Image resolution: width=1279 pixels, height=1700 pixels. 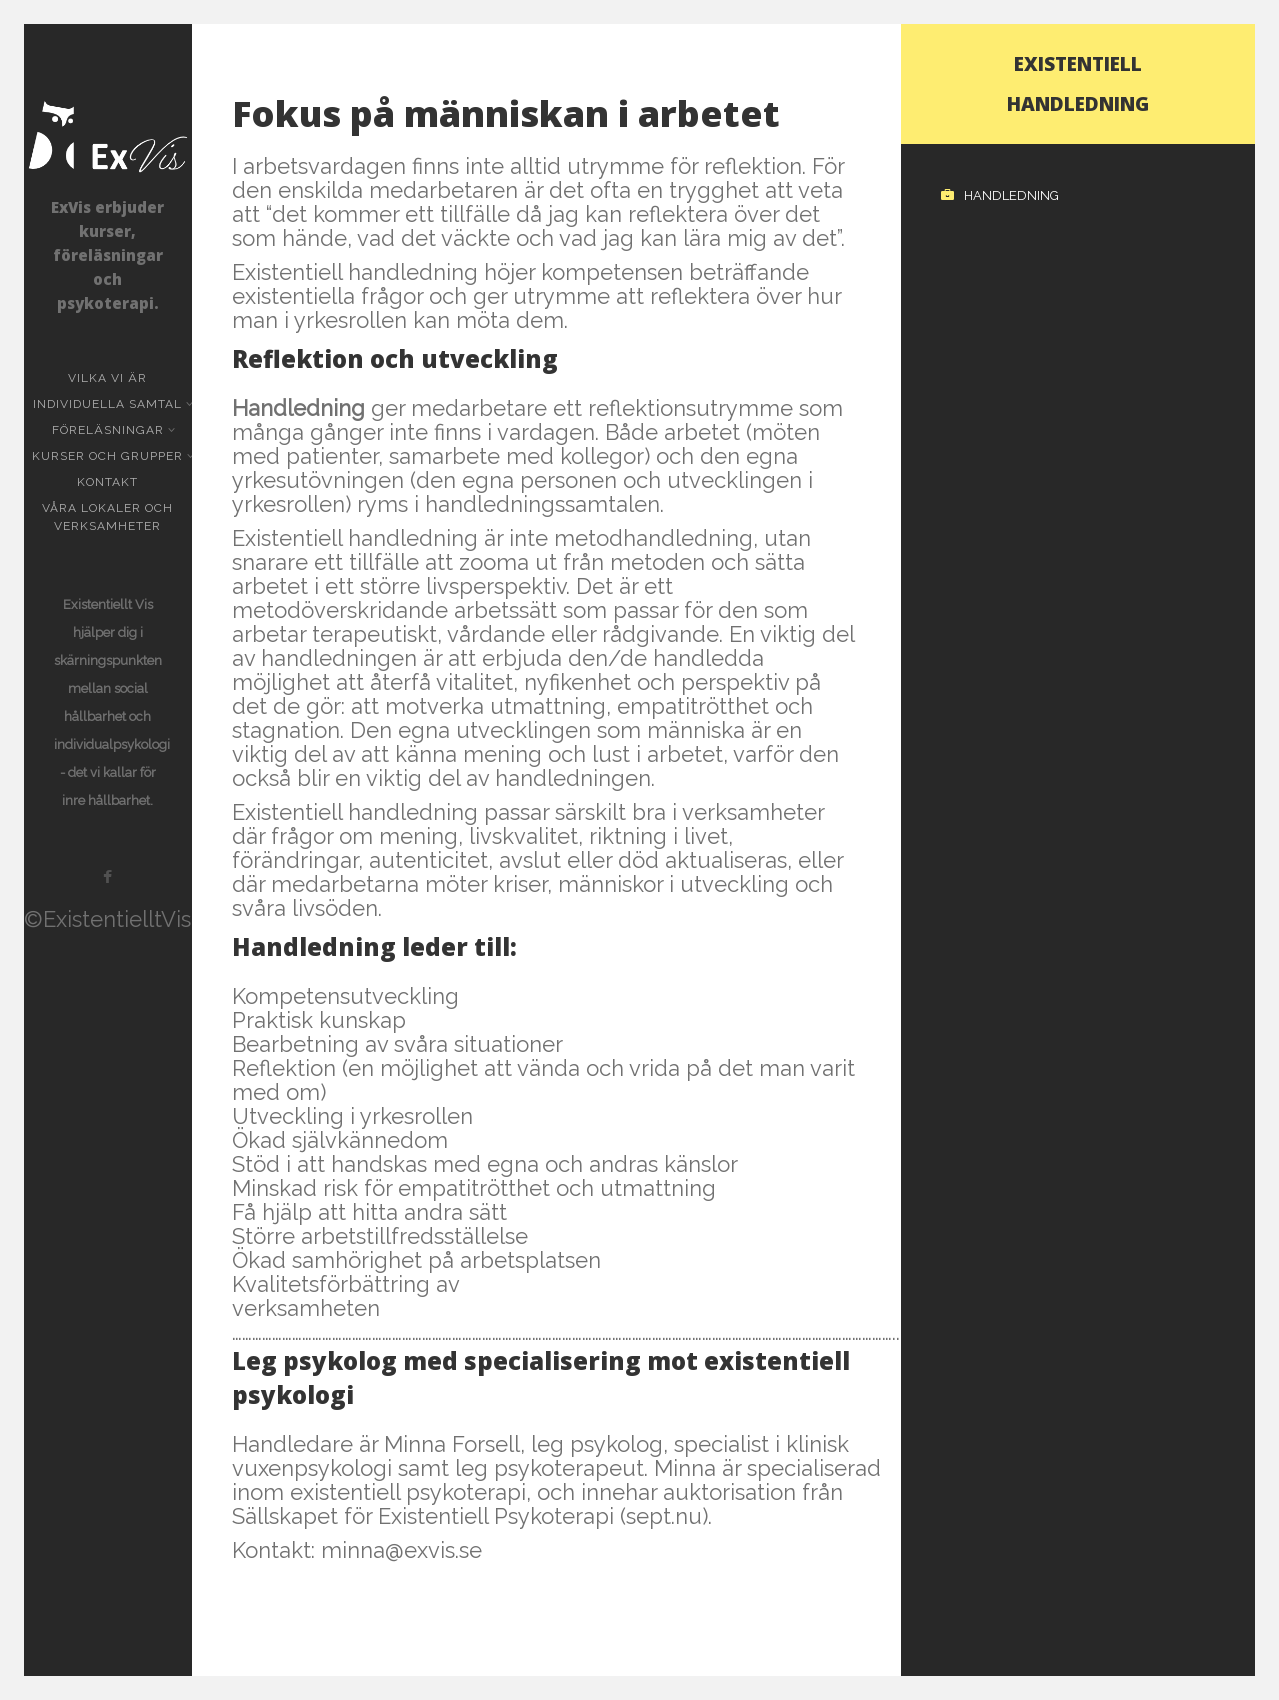 I want to click on Individuella samtal, so click(x=109, y=404).